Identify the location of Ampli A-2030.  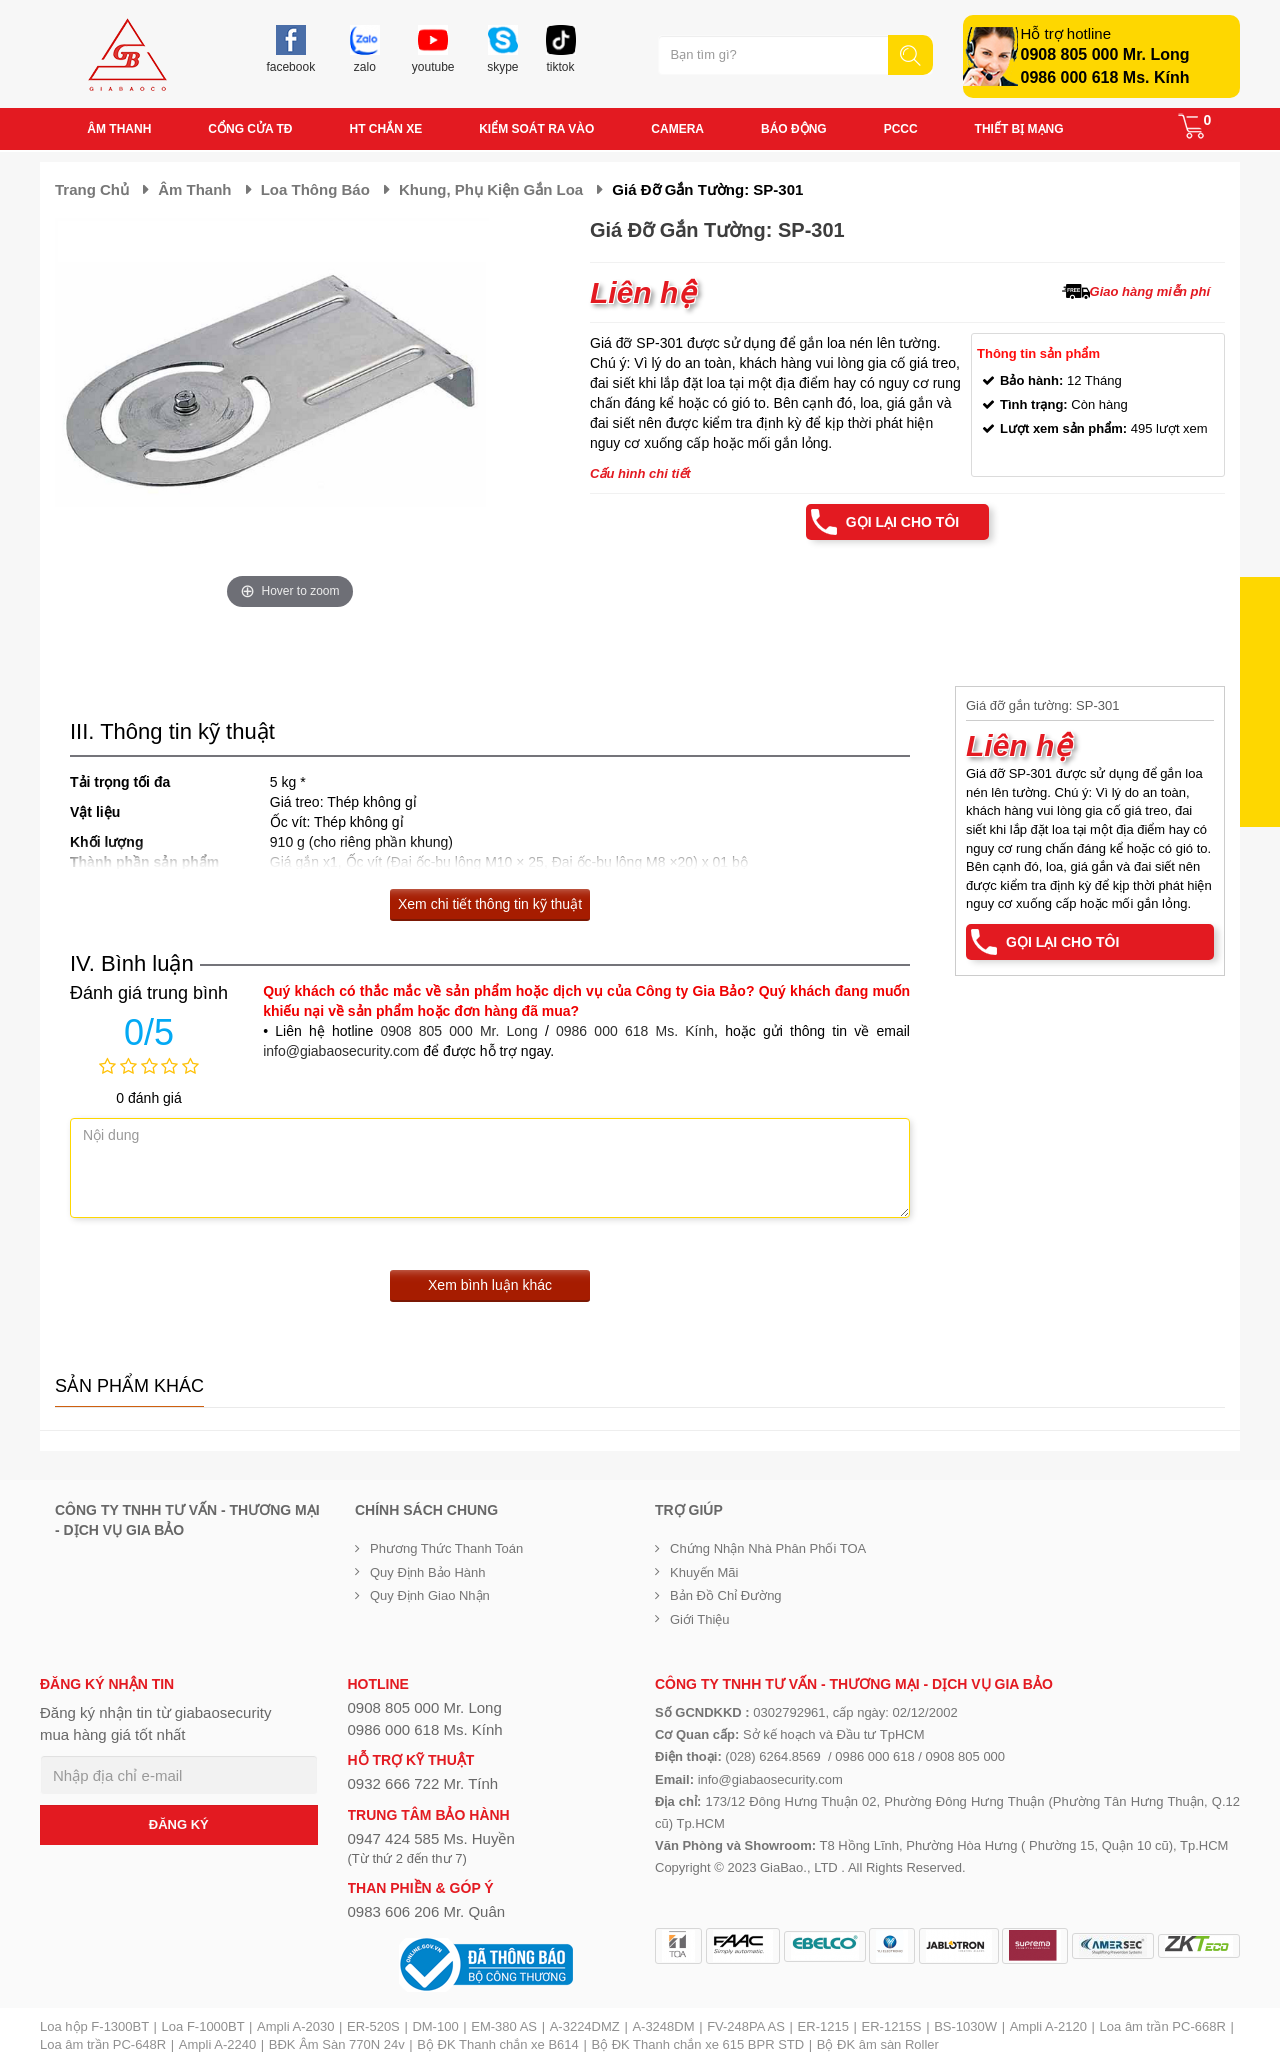
(295, 2026).